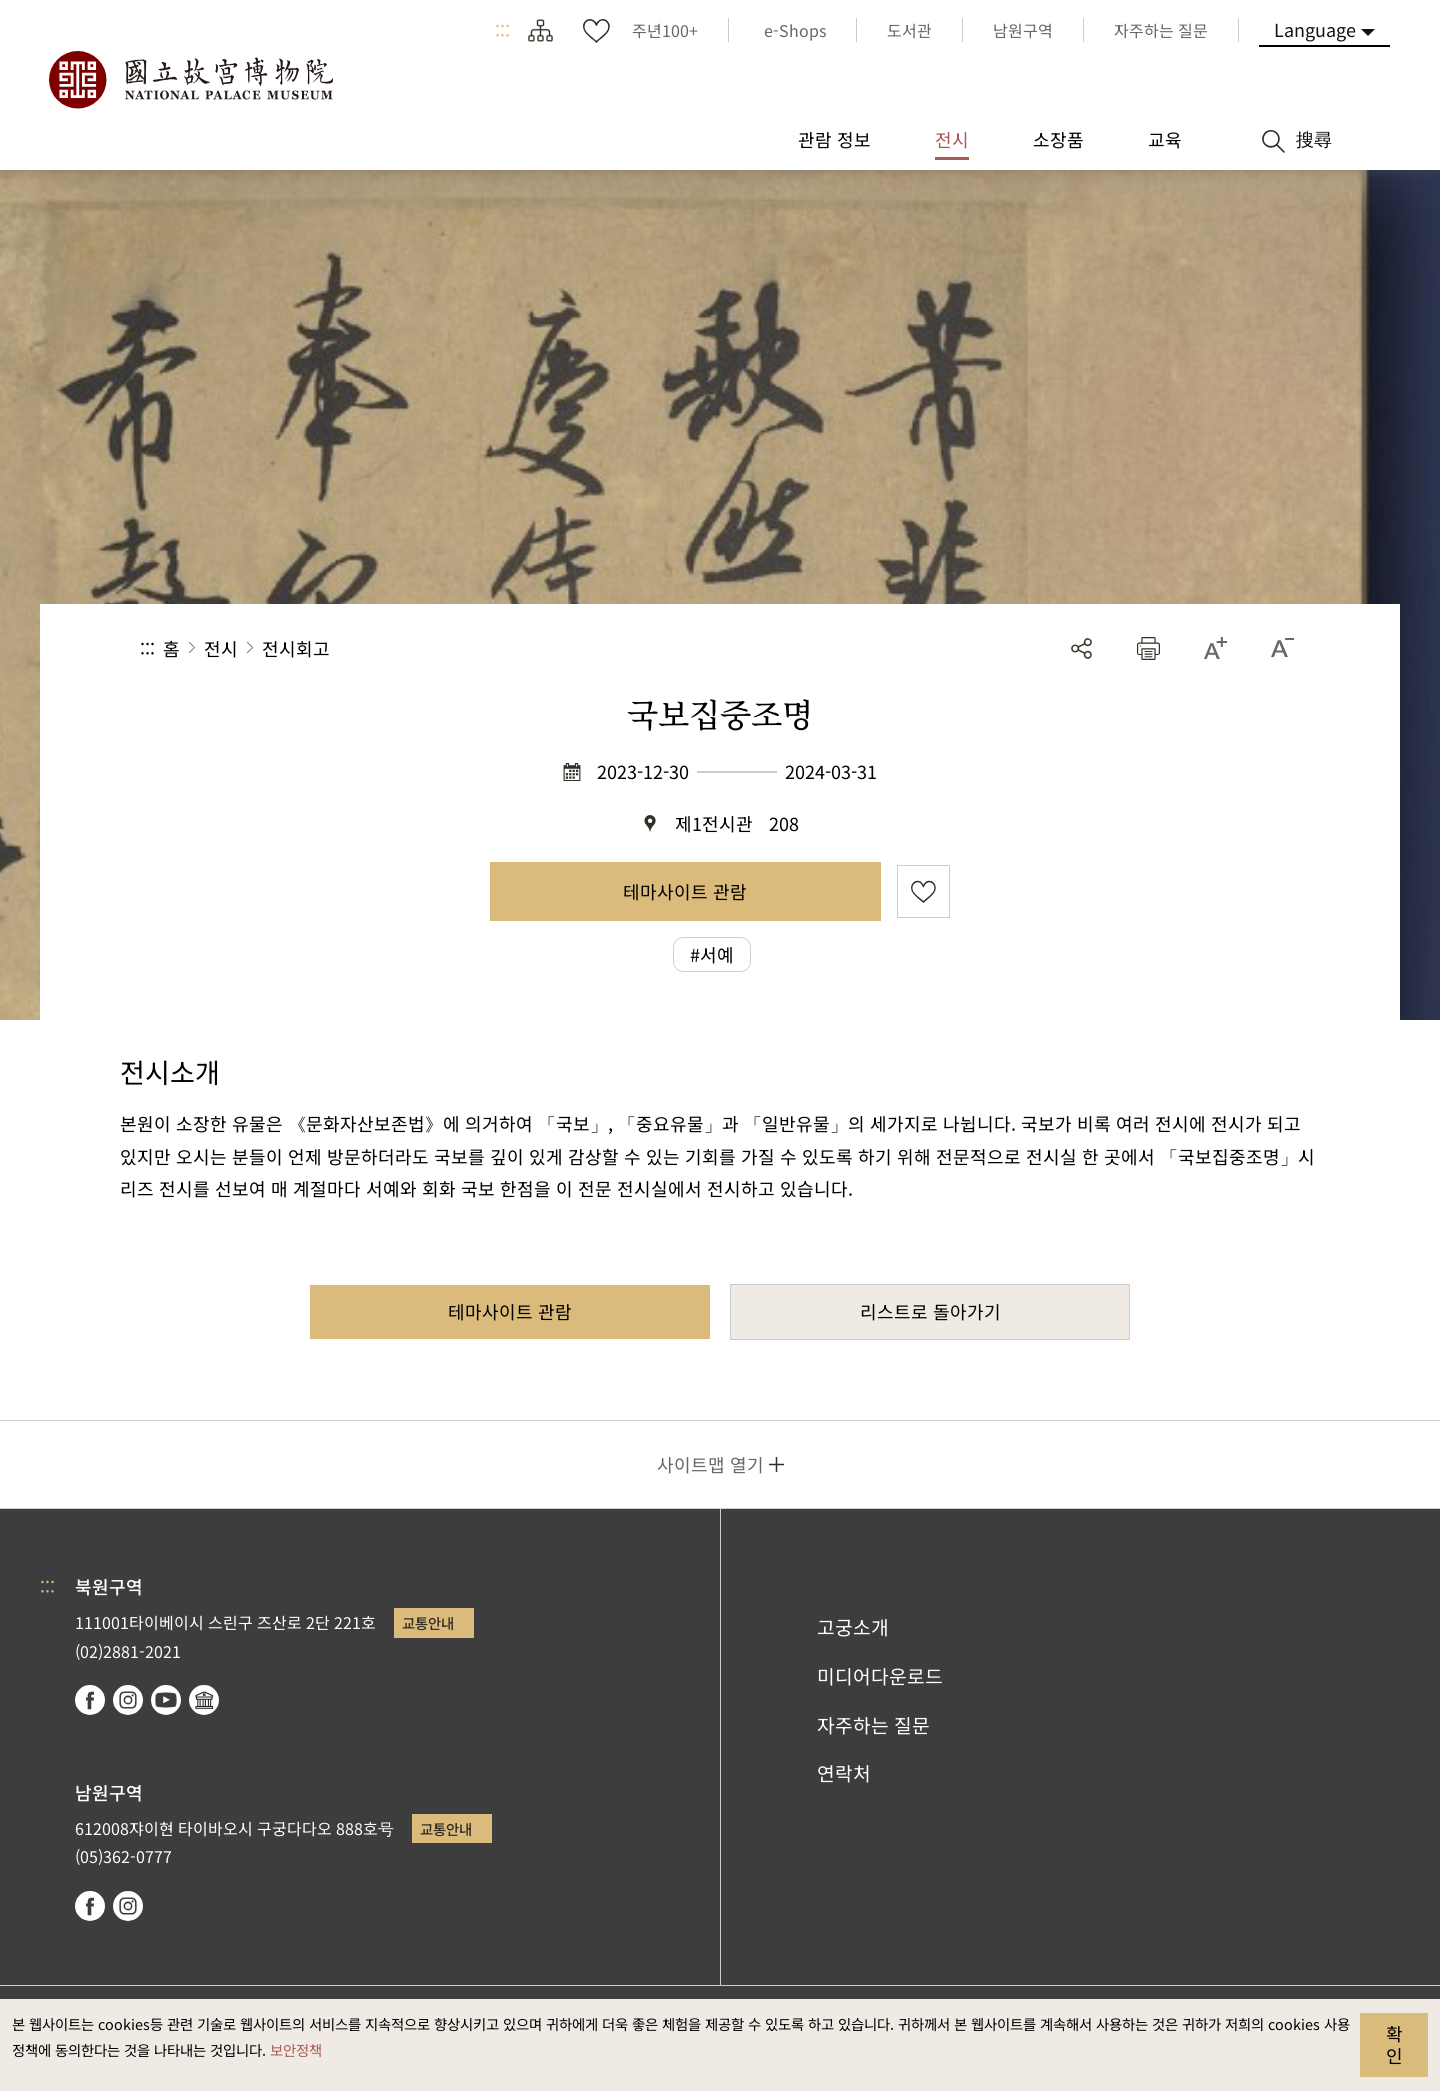 This screenshot has width=1440, height=2091. What do you see at coordinates (204, 1700) in the screenshot?
I see `Google Arts & Culture` at bounding box center [204, 1700].